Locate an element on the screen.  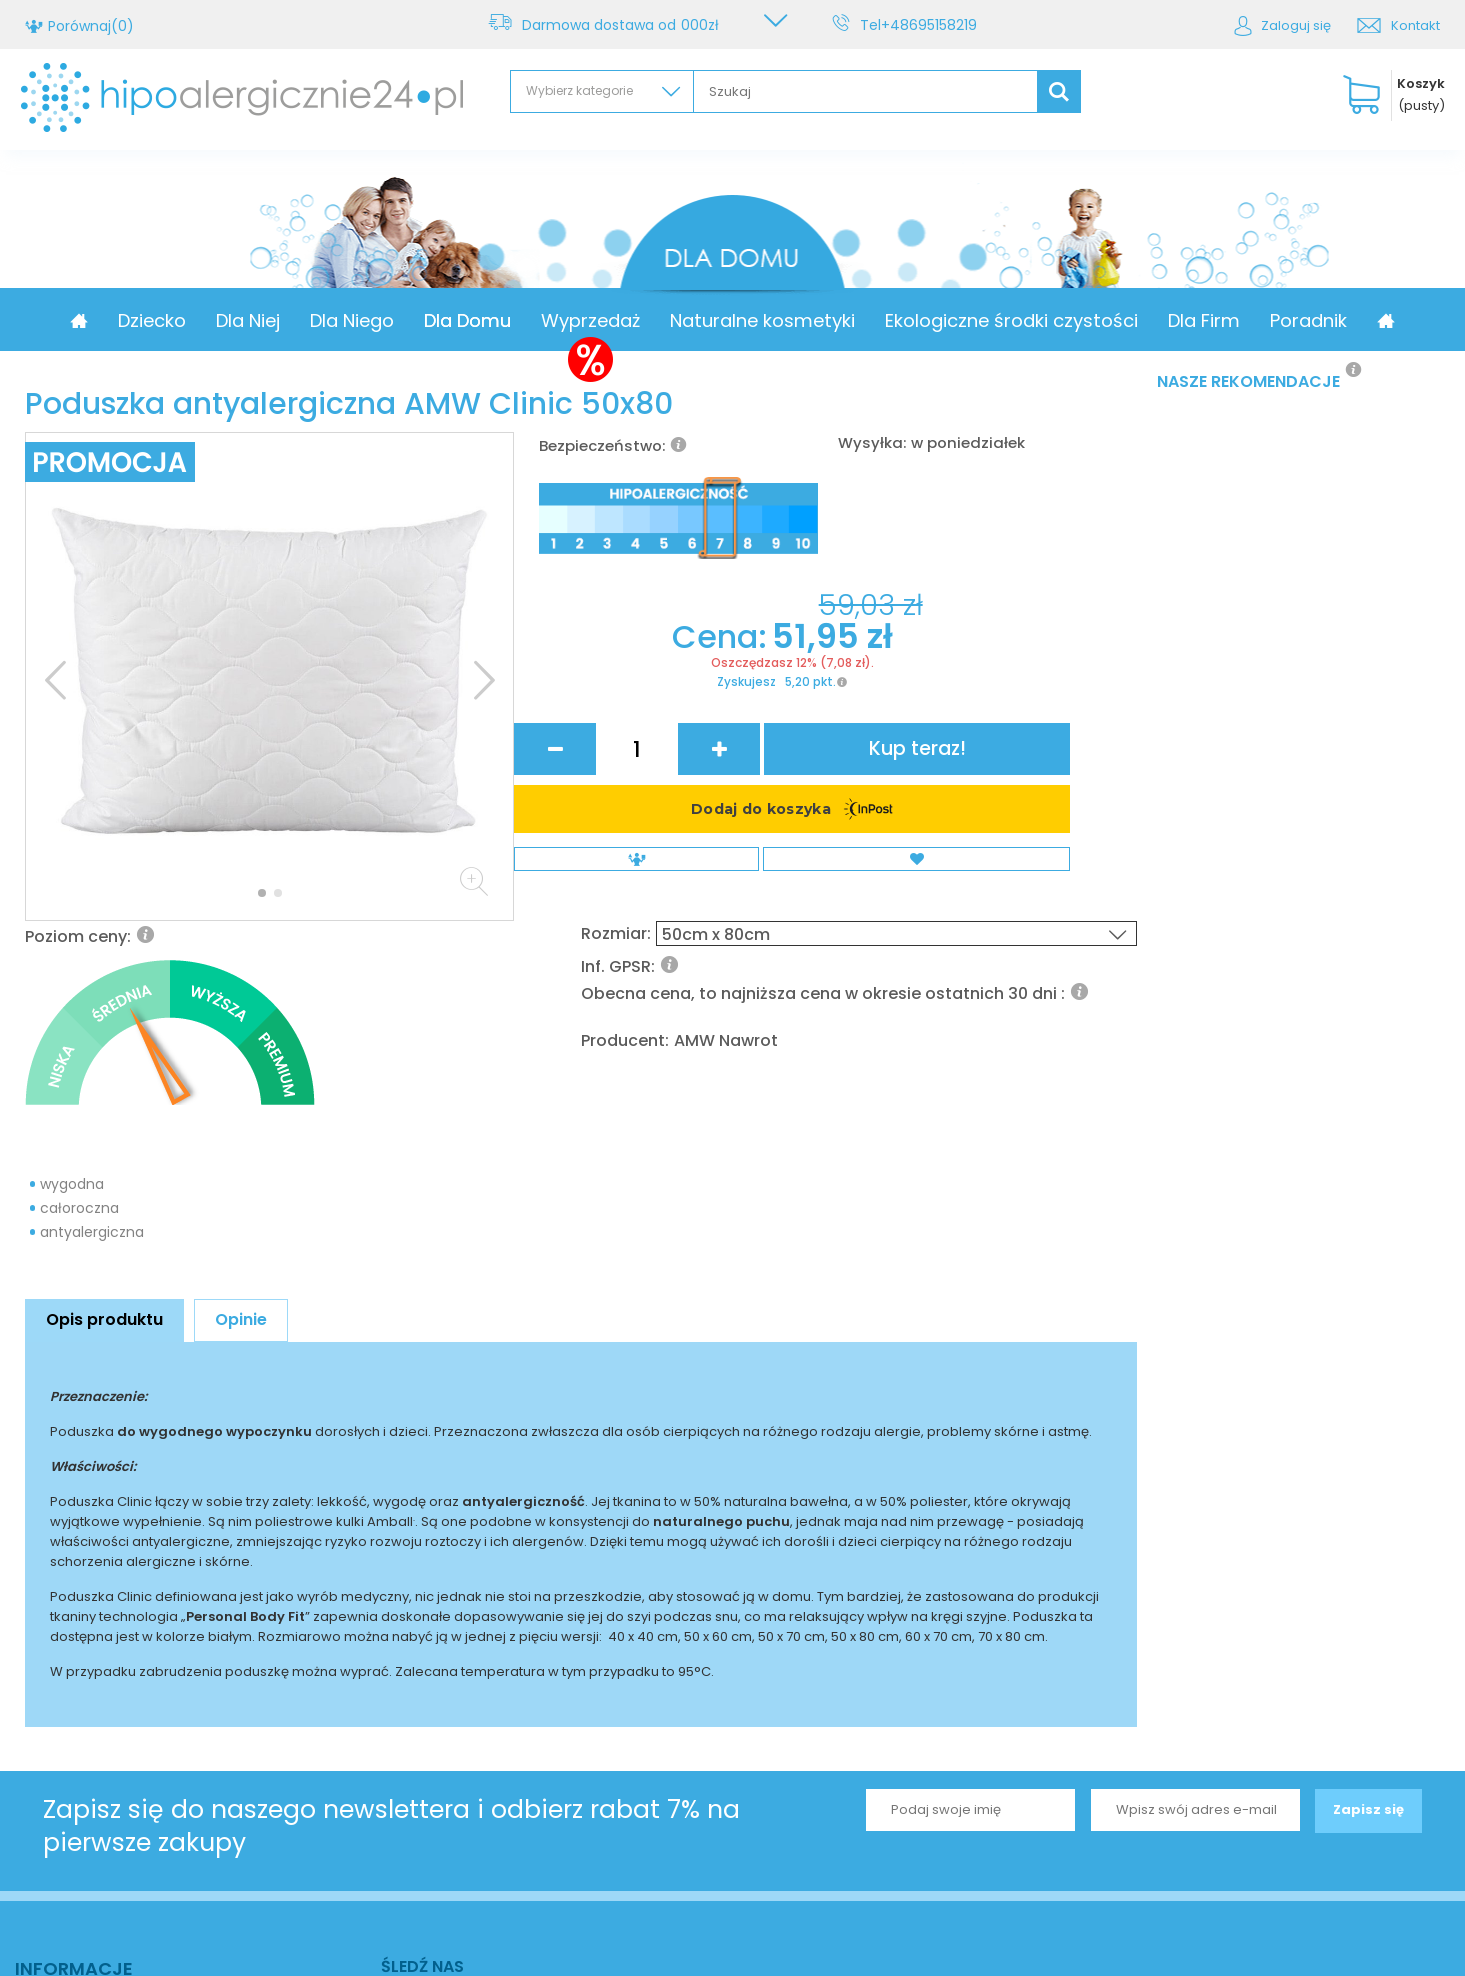
Dla Domu is located at coordinates (550, 320).